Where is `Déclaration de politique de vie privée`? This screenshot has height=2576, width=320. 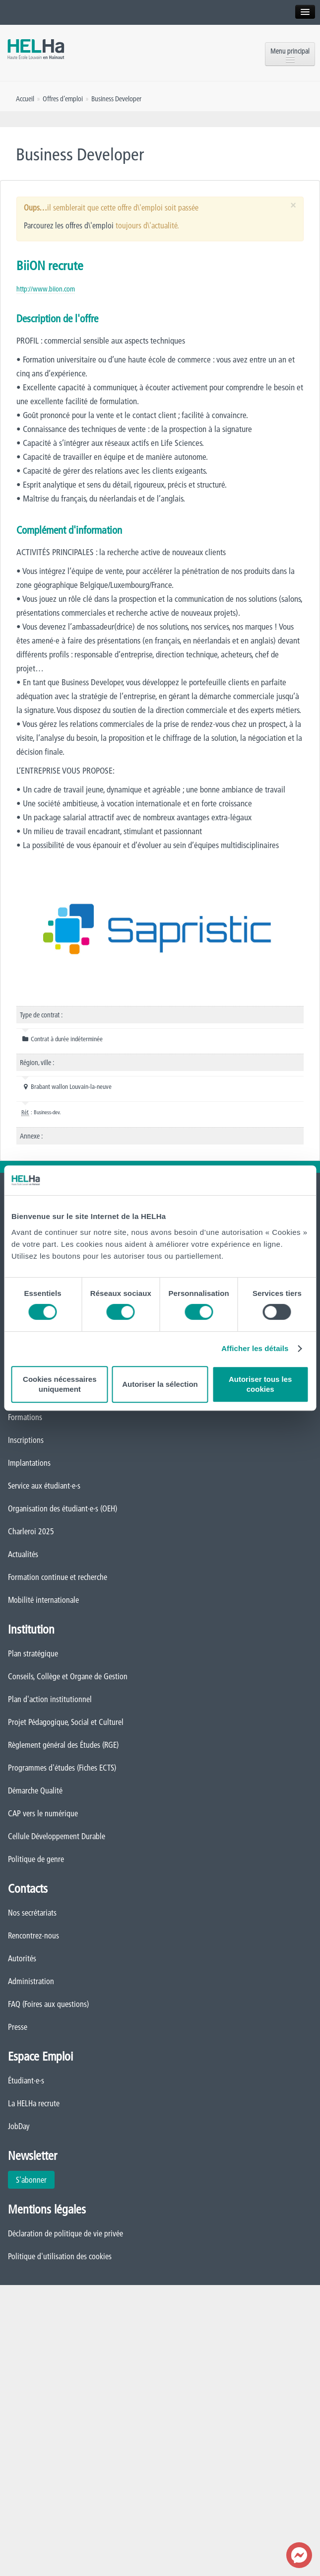
Déclaration de politique de vie privée is located at coordinates (65, 2233).